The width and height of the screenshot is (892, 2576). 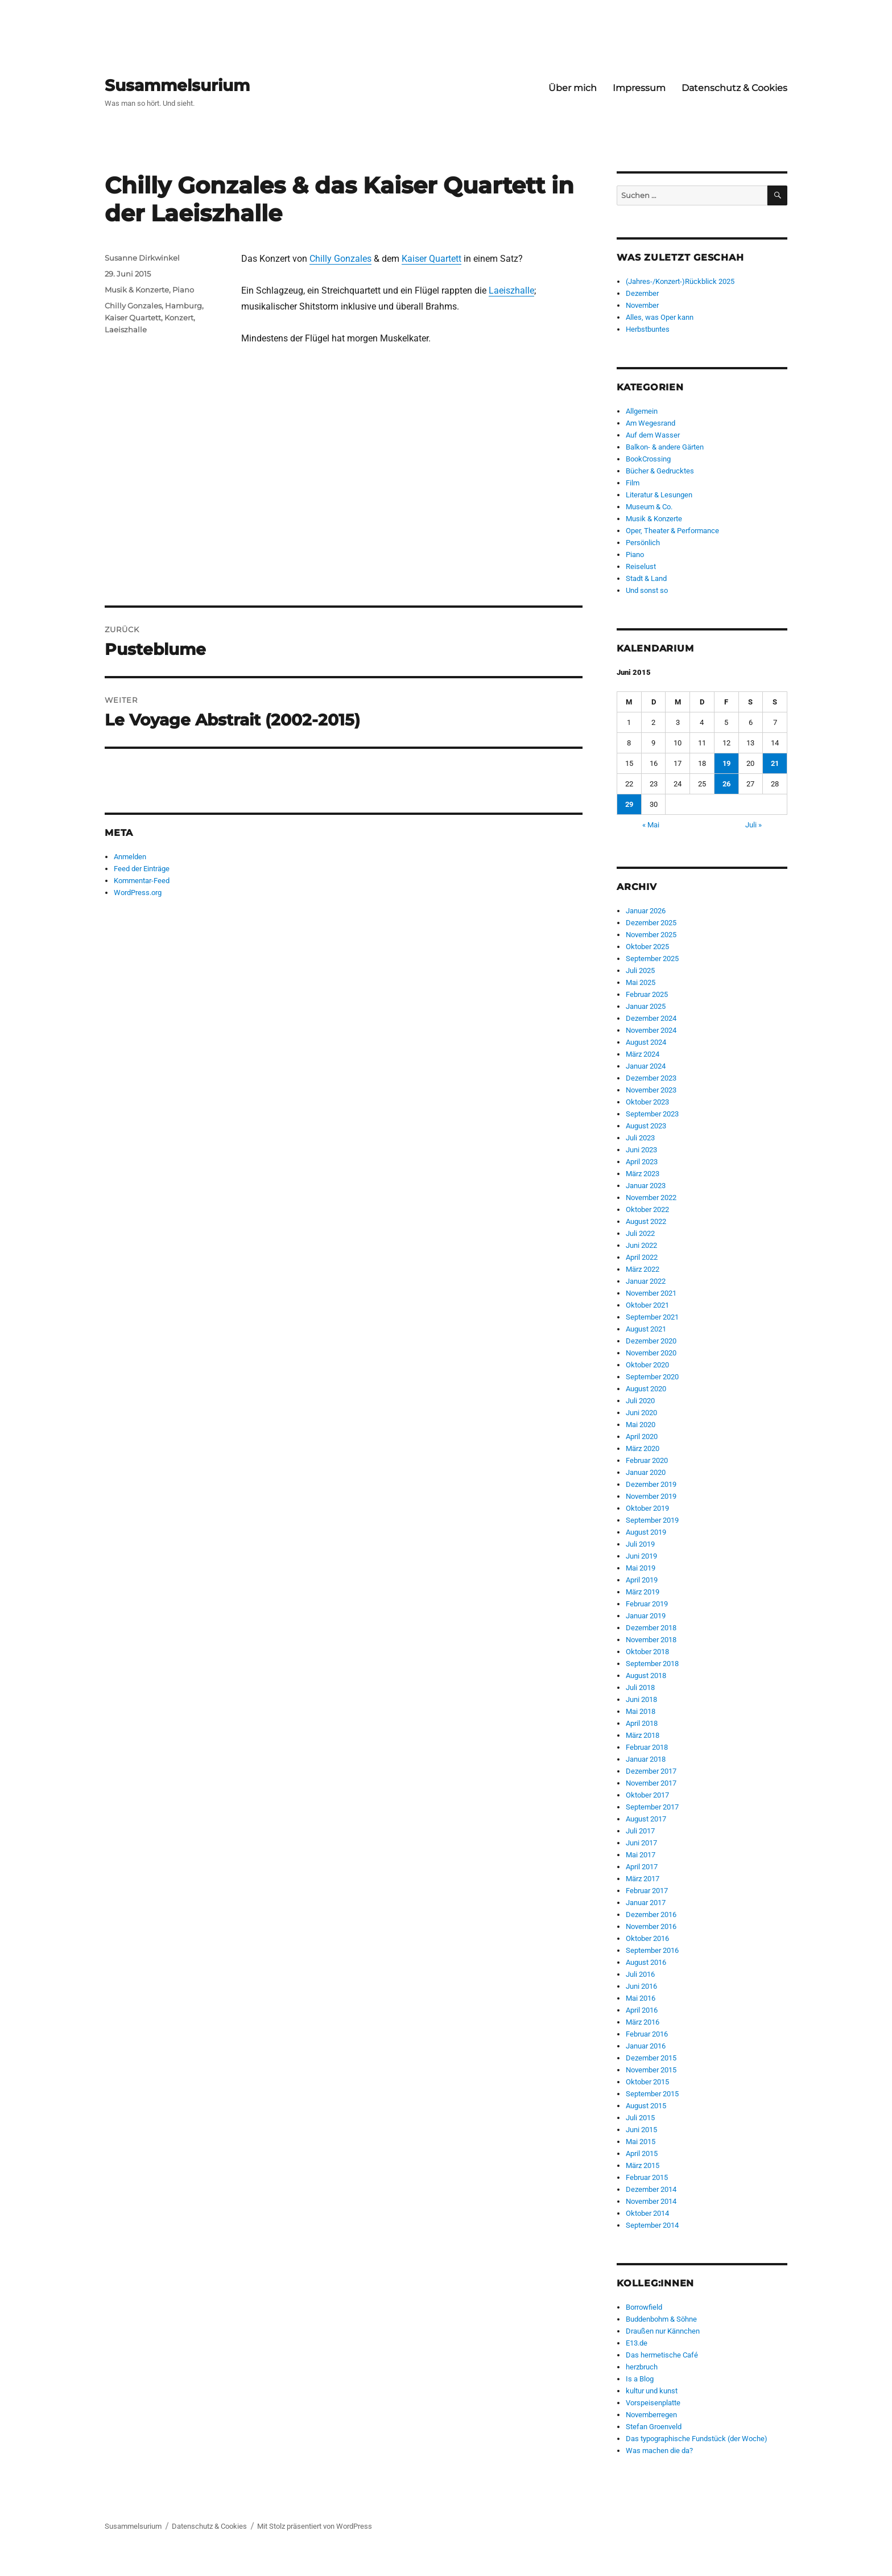 What do you see at coordinates (641, 1986) in the screenshot?
I see `Juni 2016` at bounding box center [641, 1986].